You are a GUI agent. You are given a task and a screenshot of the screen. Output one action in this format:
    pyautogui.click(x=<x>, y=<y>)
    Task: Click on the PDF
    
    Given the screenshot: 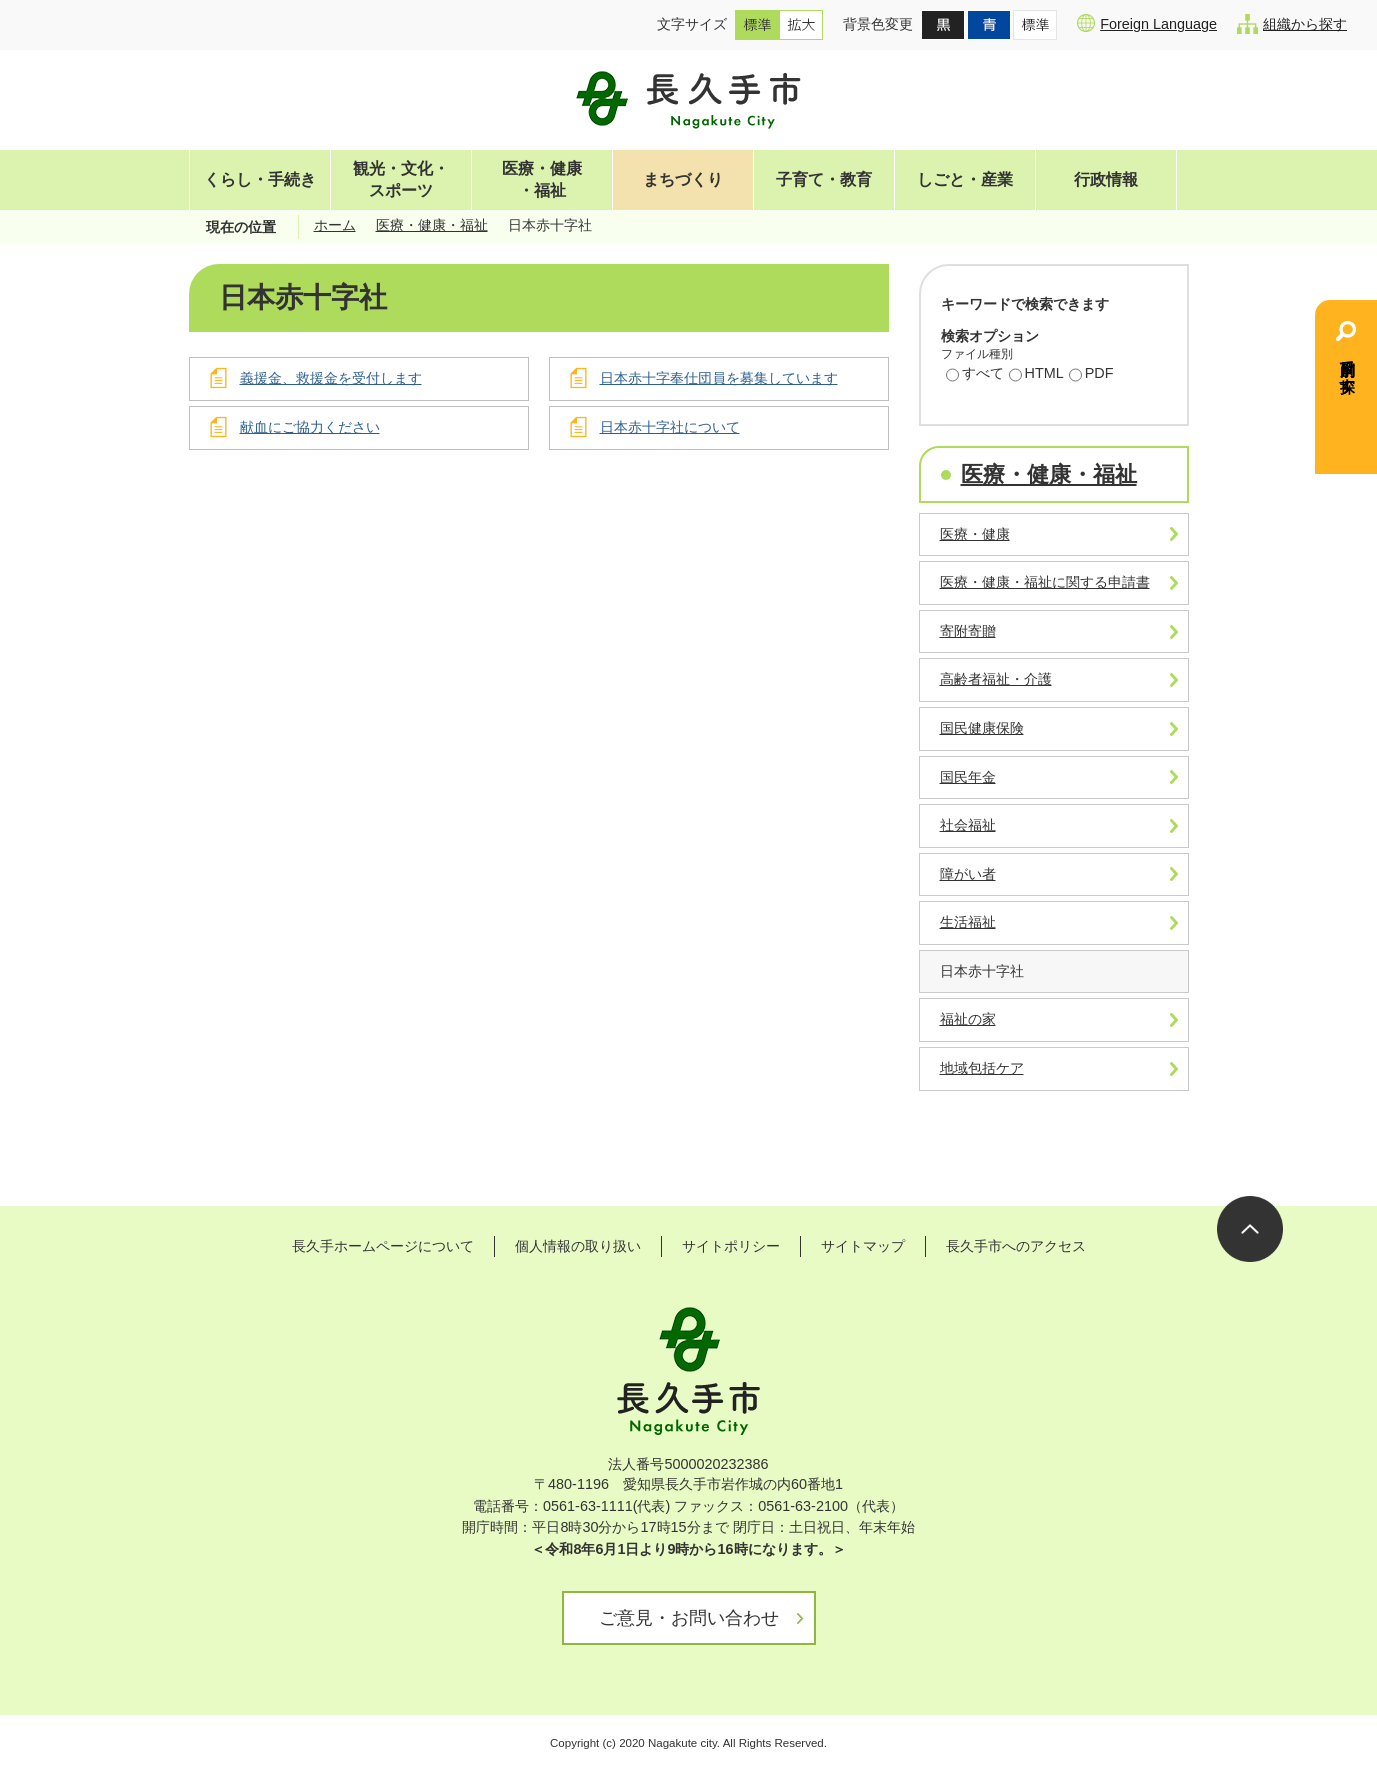 What is the action you would take?
    pyautogui.click(x=1091, y=375)
    